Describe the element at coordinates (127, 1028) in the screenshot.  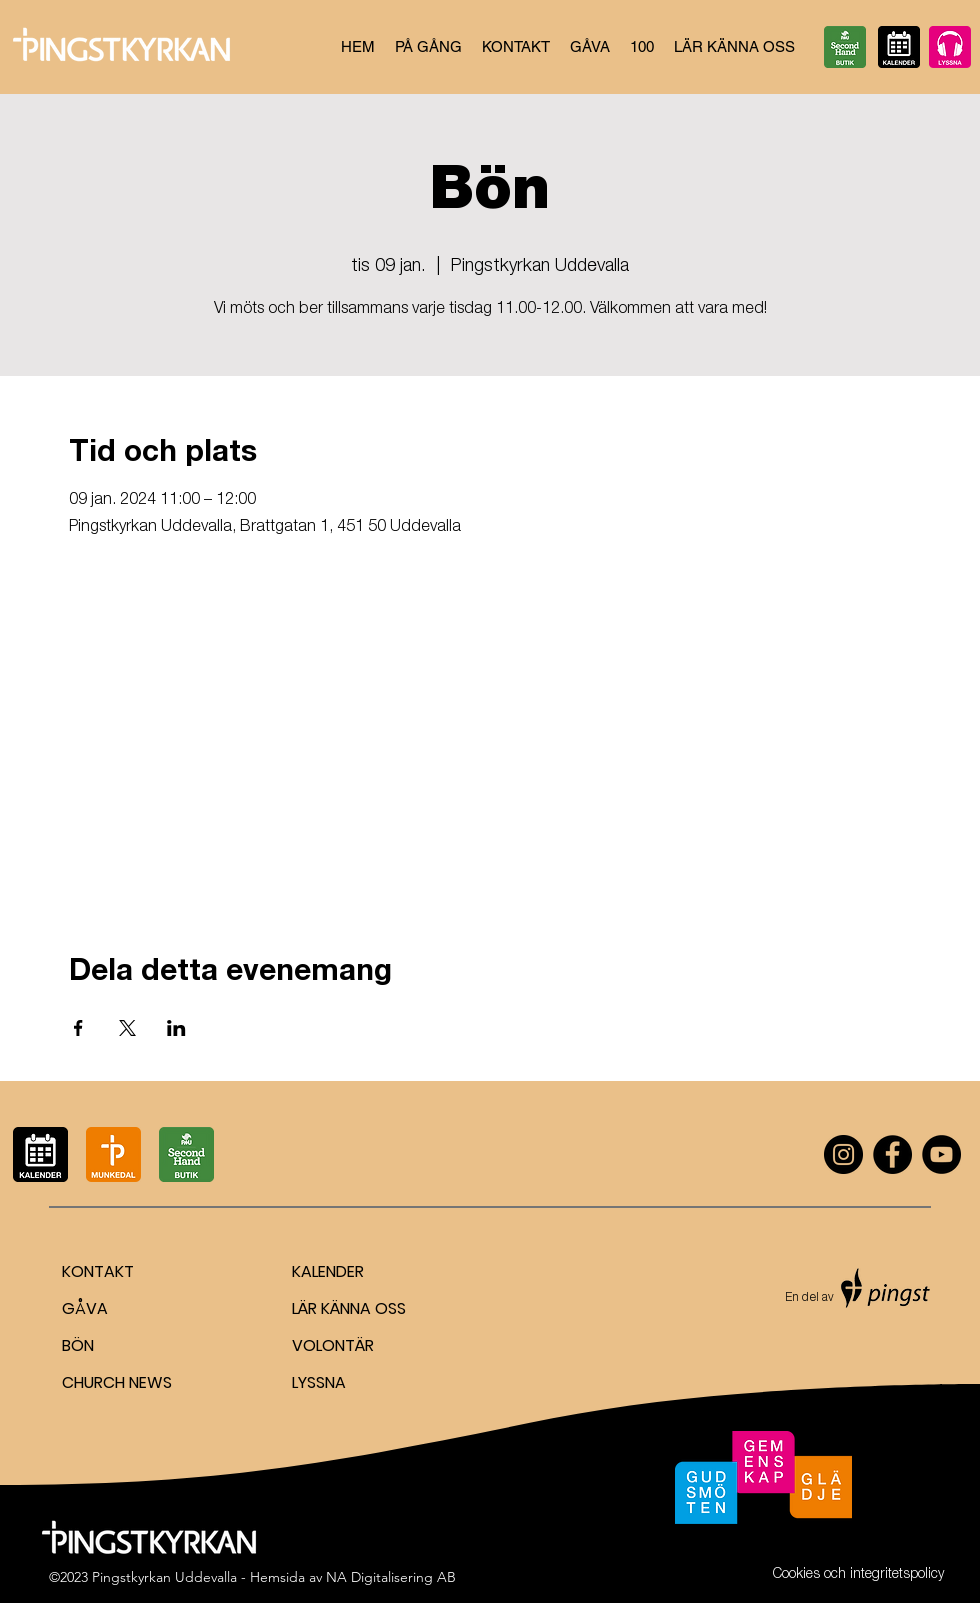
I see `[Dela evenemanget på X]` at that location.